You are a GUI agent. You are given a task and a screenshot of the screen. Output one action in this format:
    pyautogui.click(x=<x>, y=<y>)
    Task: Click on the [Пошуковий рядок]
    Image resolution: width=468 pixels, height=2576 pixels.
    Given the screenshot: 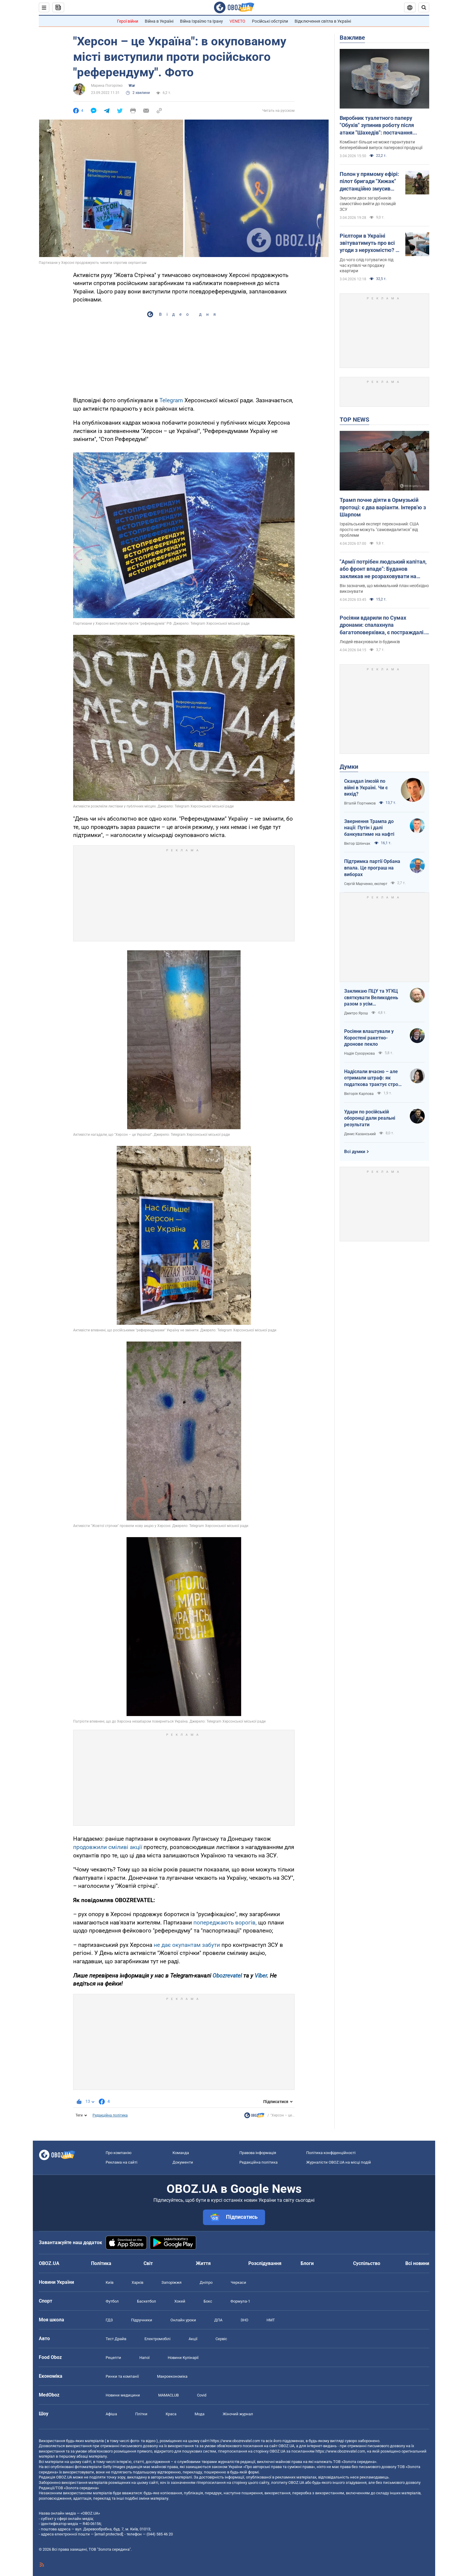 What is the action you would take?
    pyautogui.click(x=424, y=7)
    